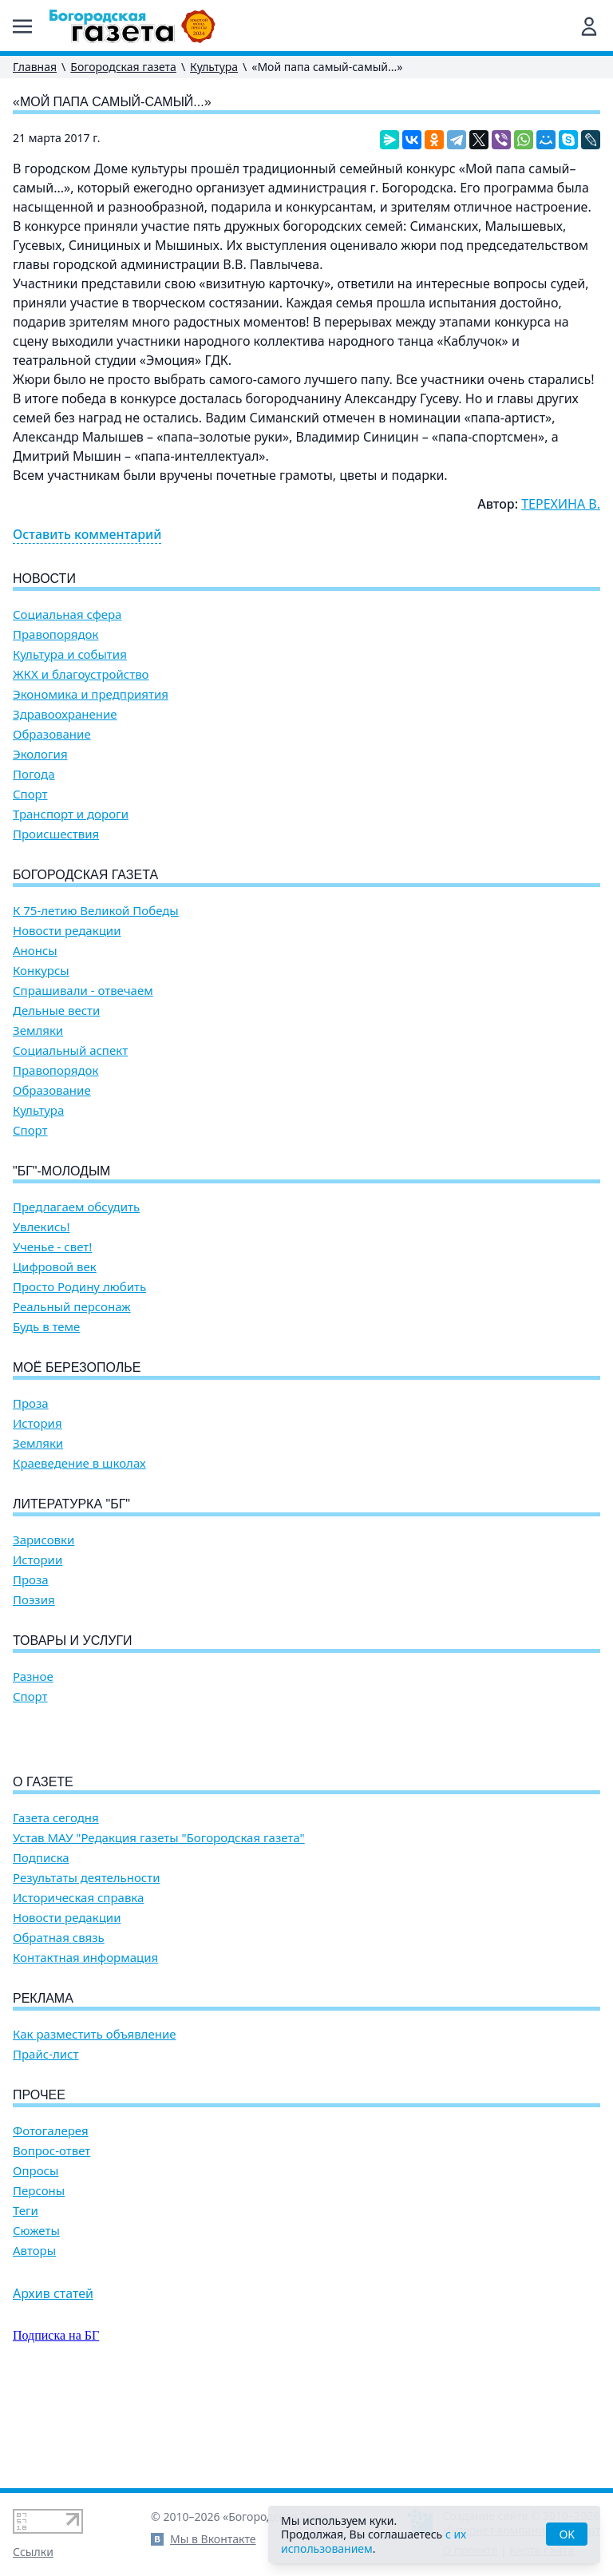  What do you see at coordinates (52, 734) in the screenshot?
I see `Образование` at bounding box center [52, 734].